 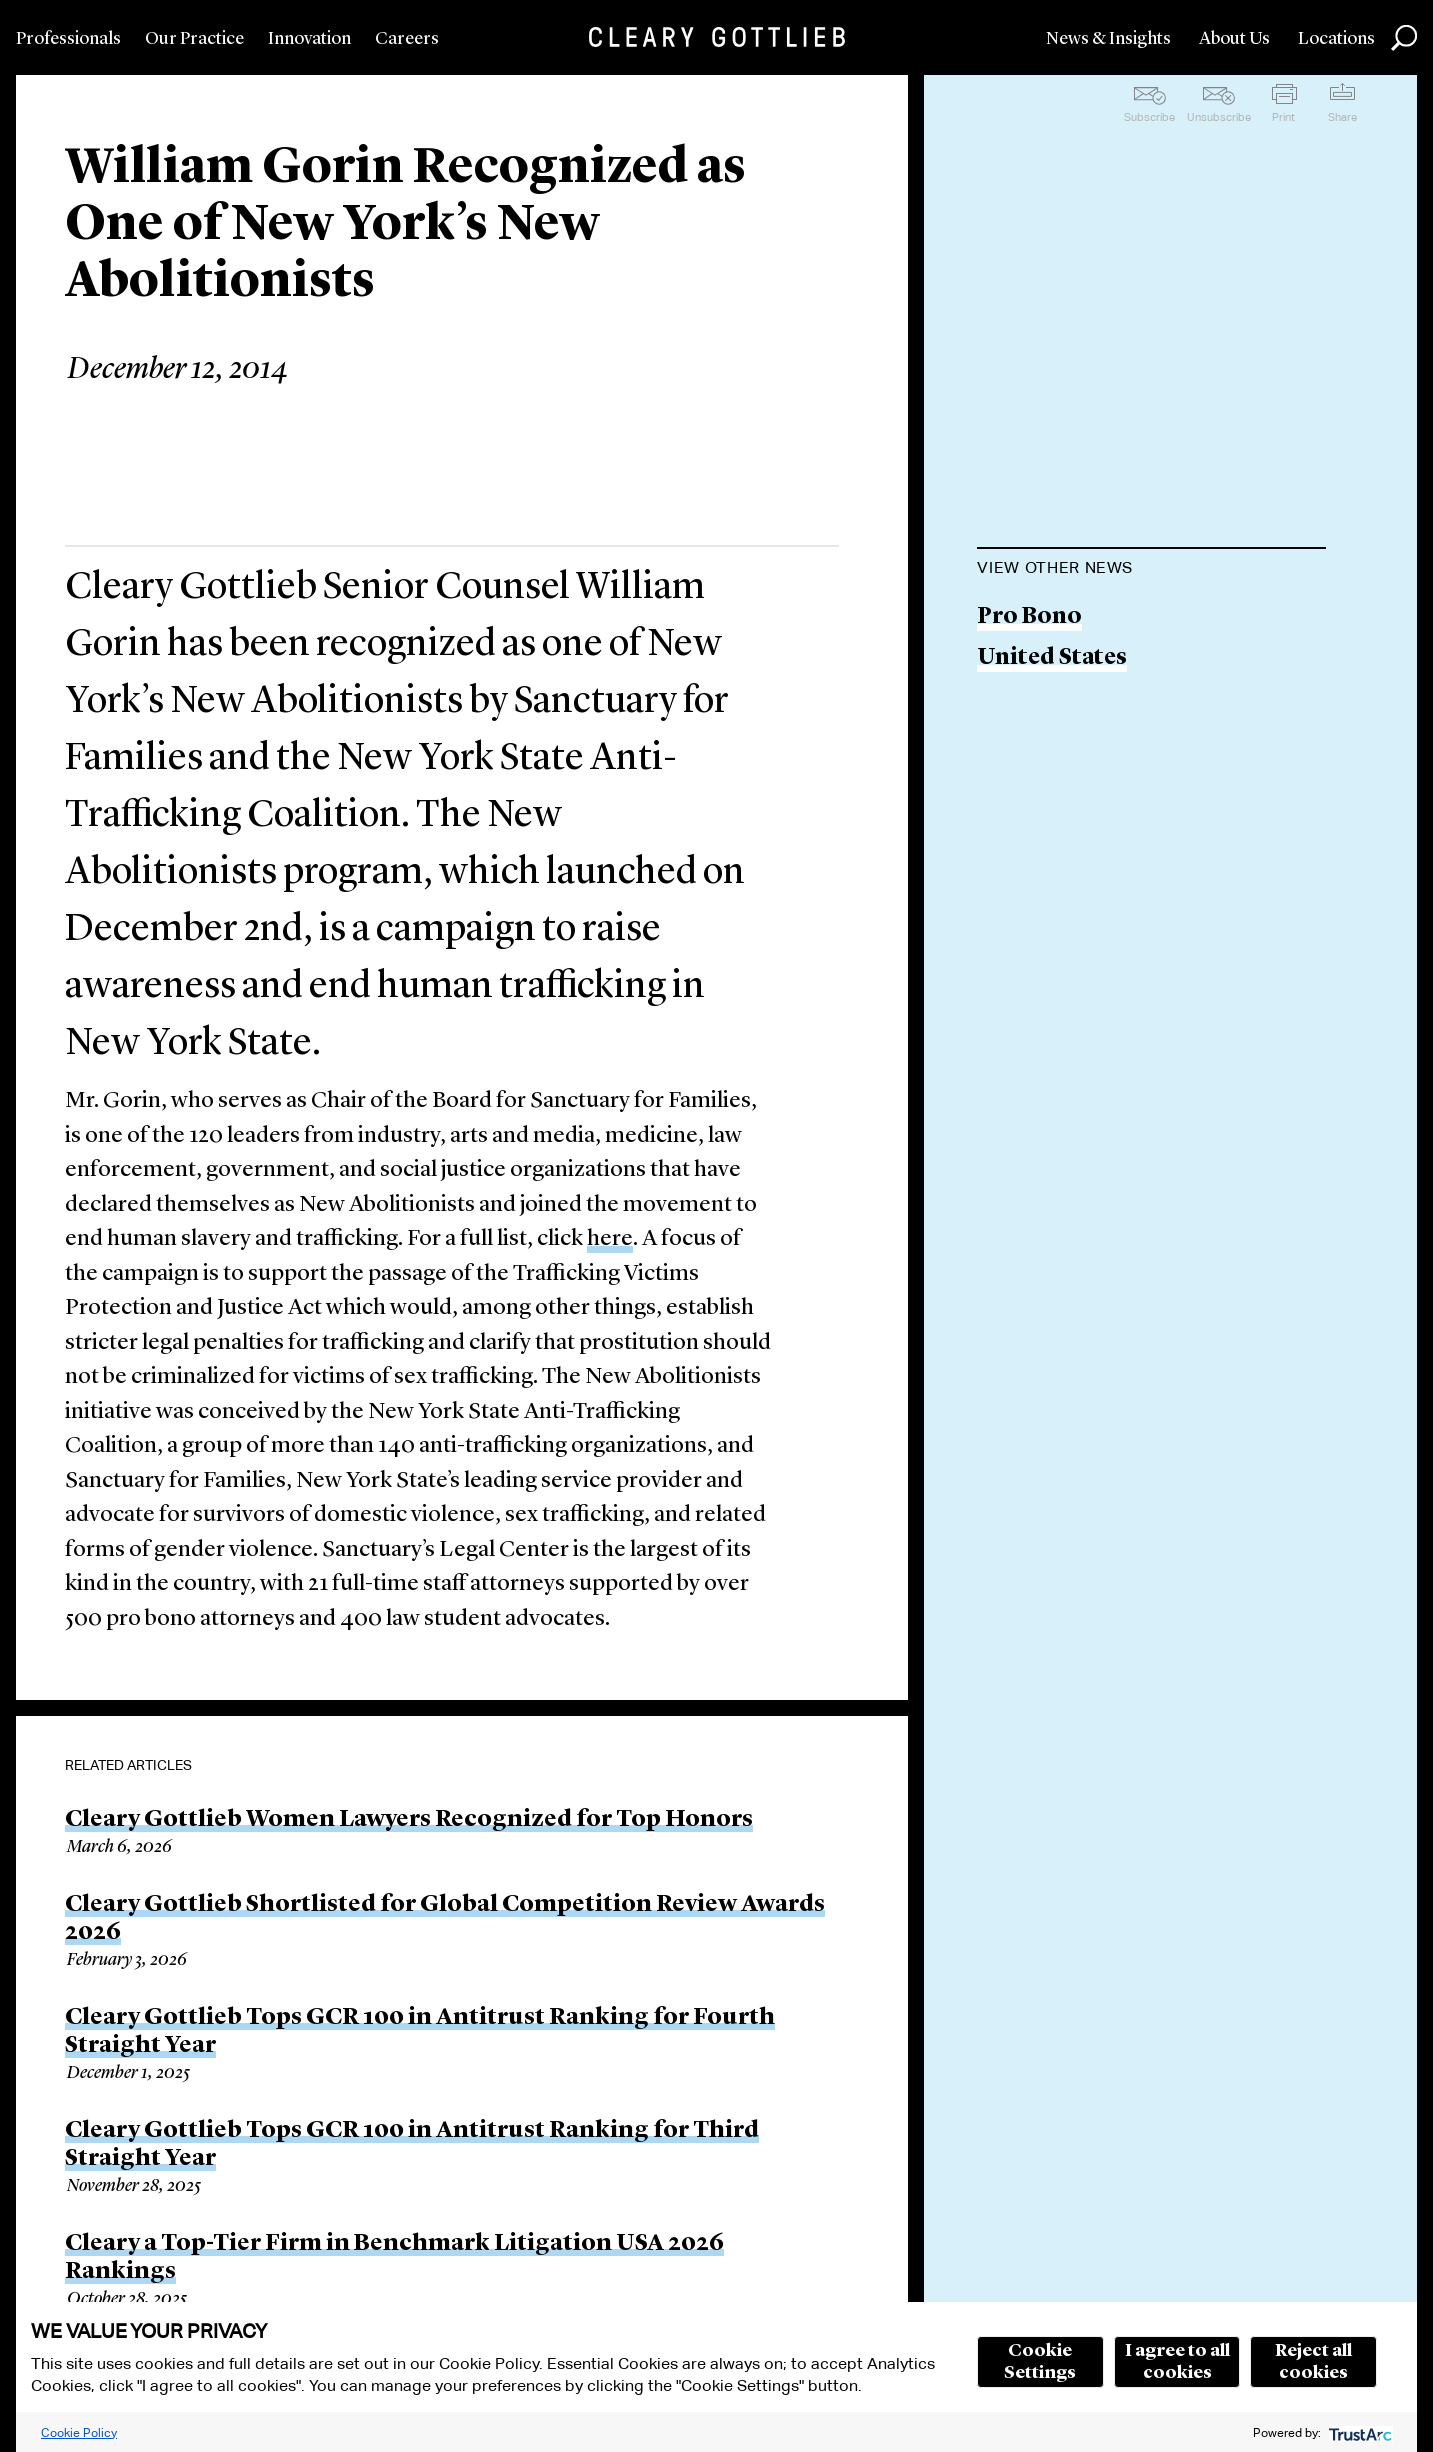 I want to click on Subscribe, so click(x=1149, y=117).